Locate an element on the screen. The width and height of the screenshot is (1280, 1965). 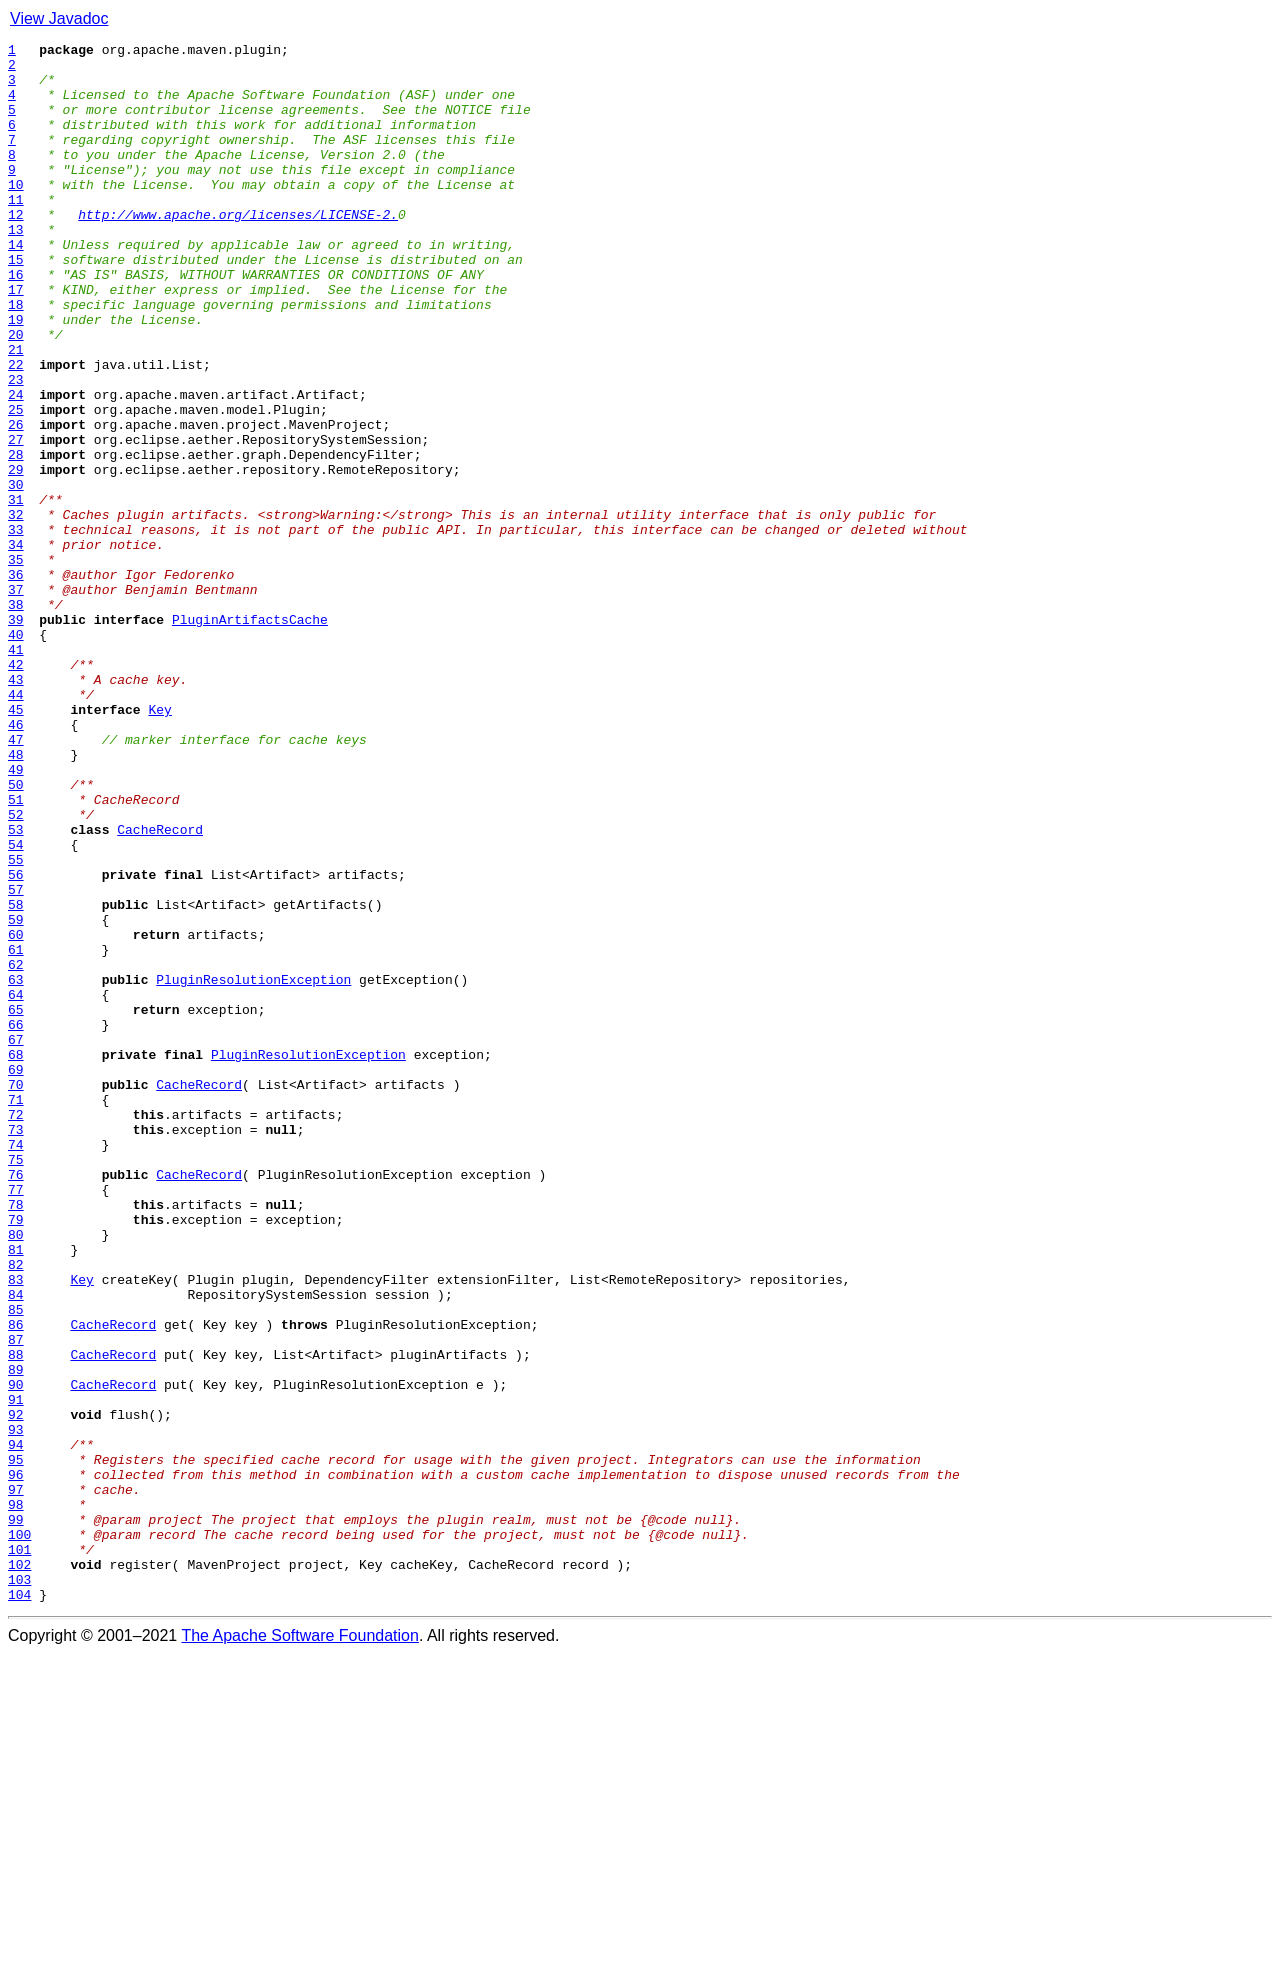
38 is located at coordinates (16, 718).